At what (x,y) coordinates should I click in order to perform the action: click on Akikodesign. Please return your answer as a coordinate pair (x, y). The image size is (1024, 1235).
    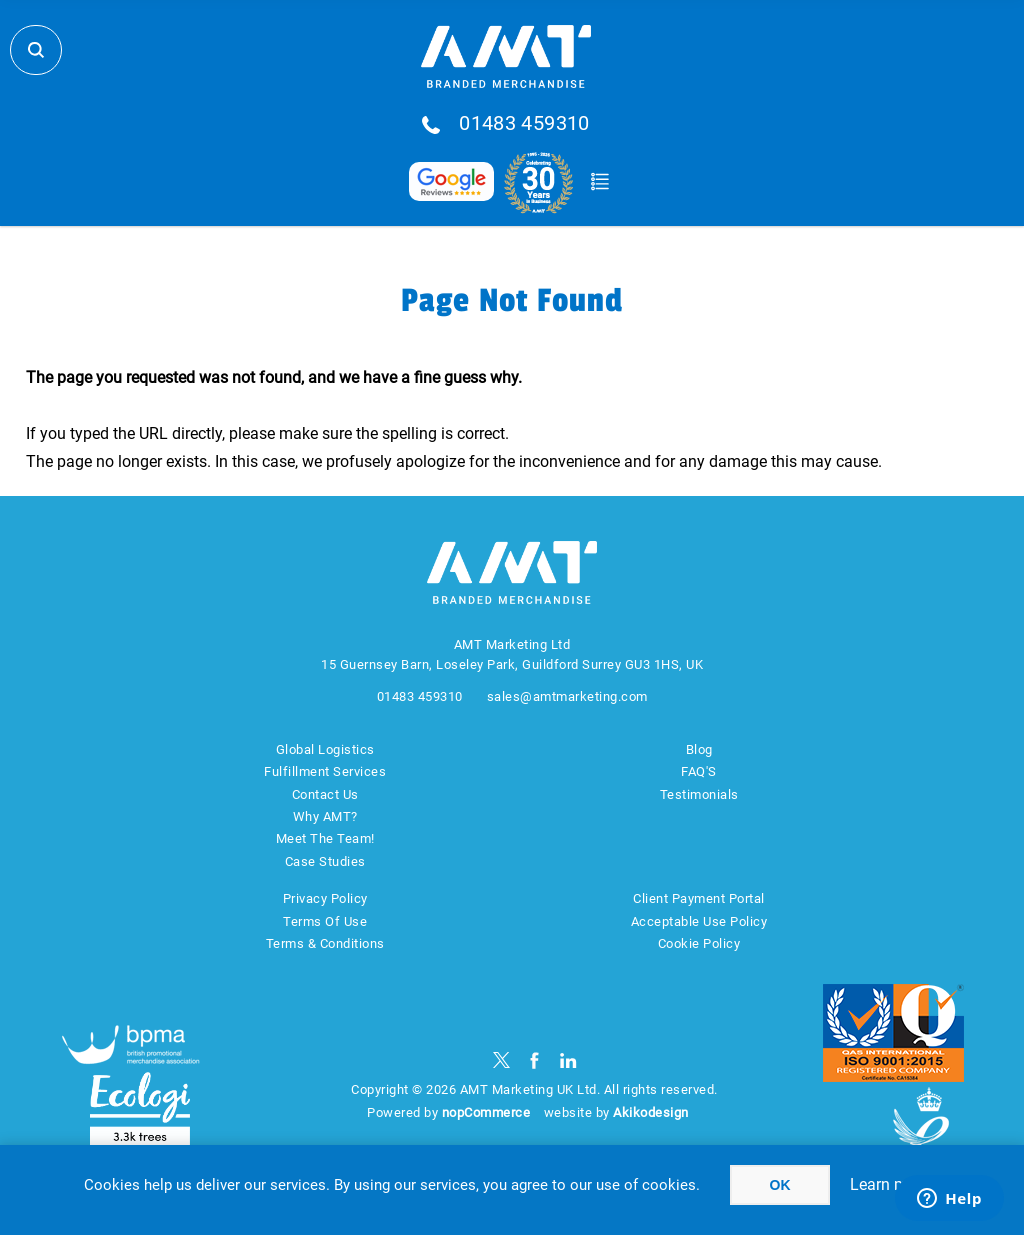
    Looking at the image, I should click on (651, 1112).